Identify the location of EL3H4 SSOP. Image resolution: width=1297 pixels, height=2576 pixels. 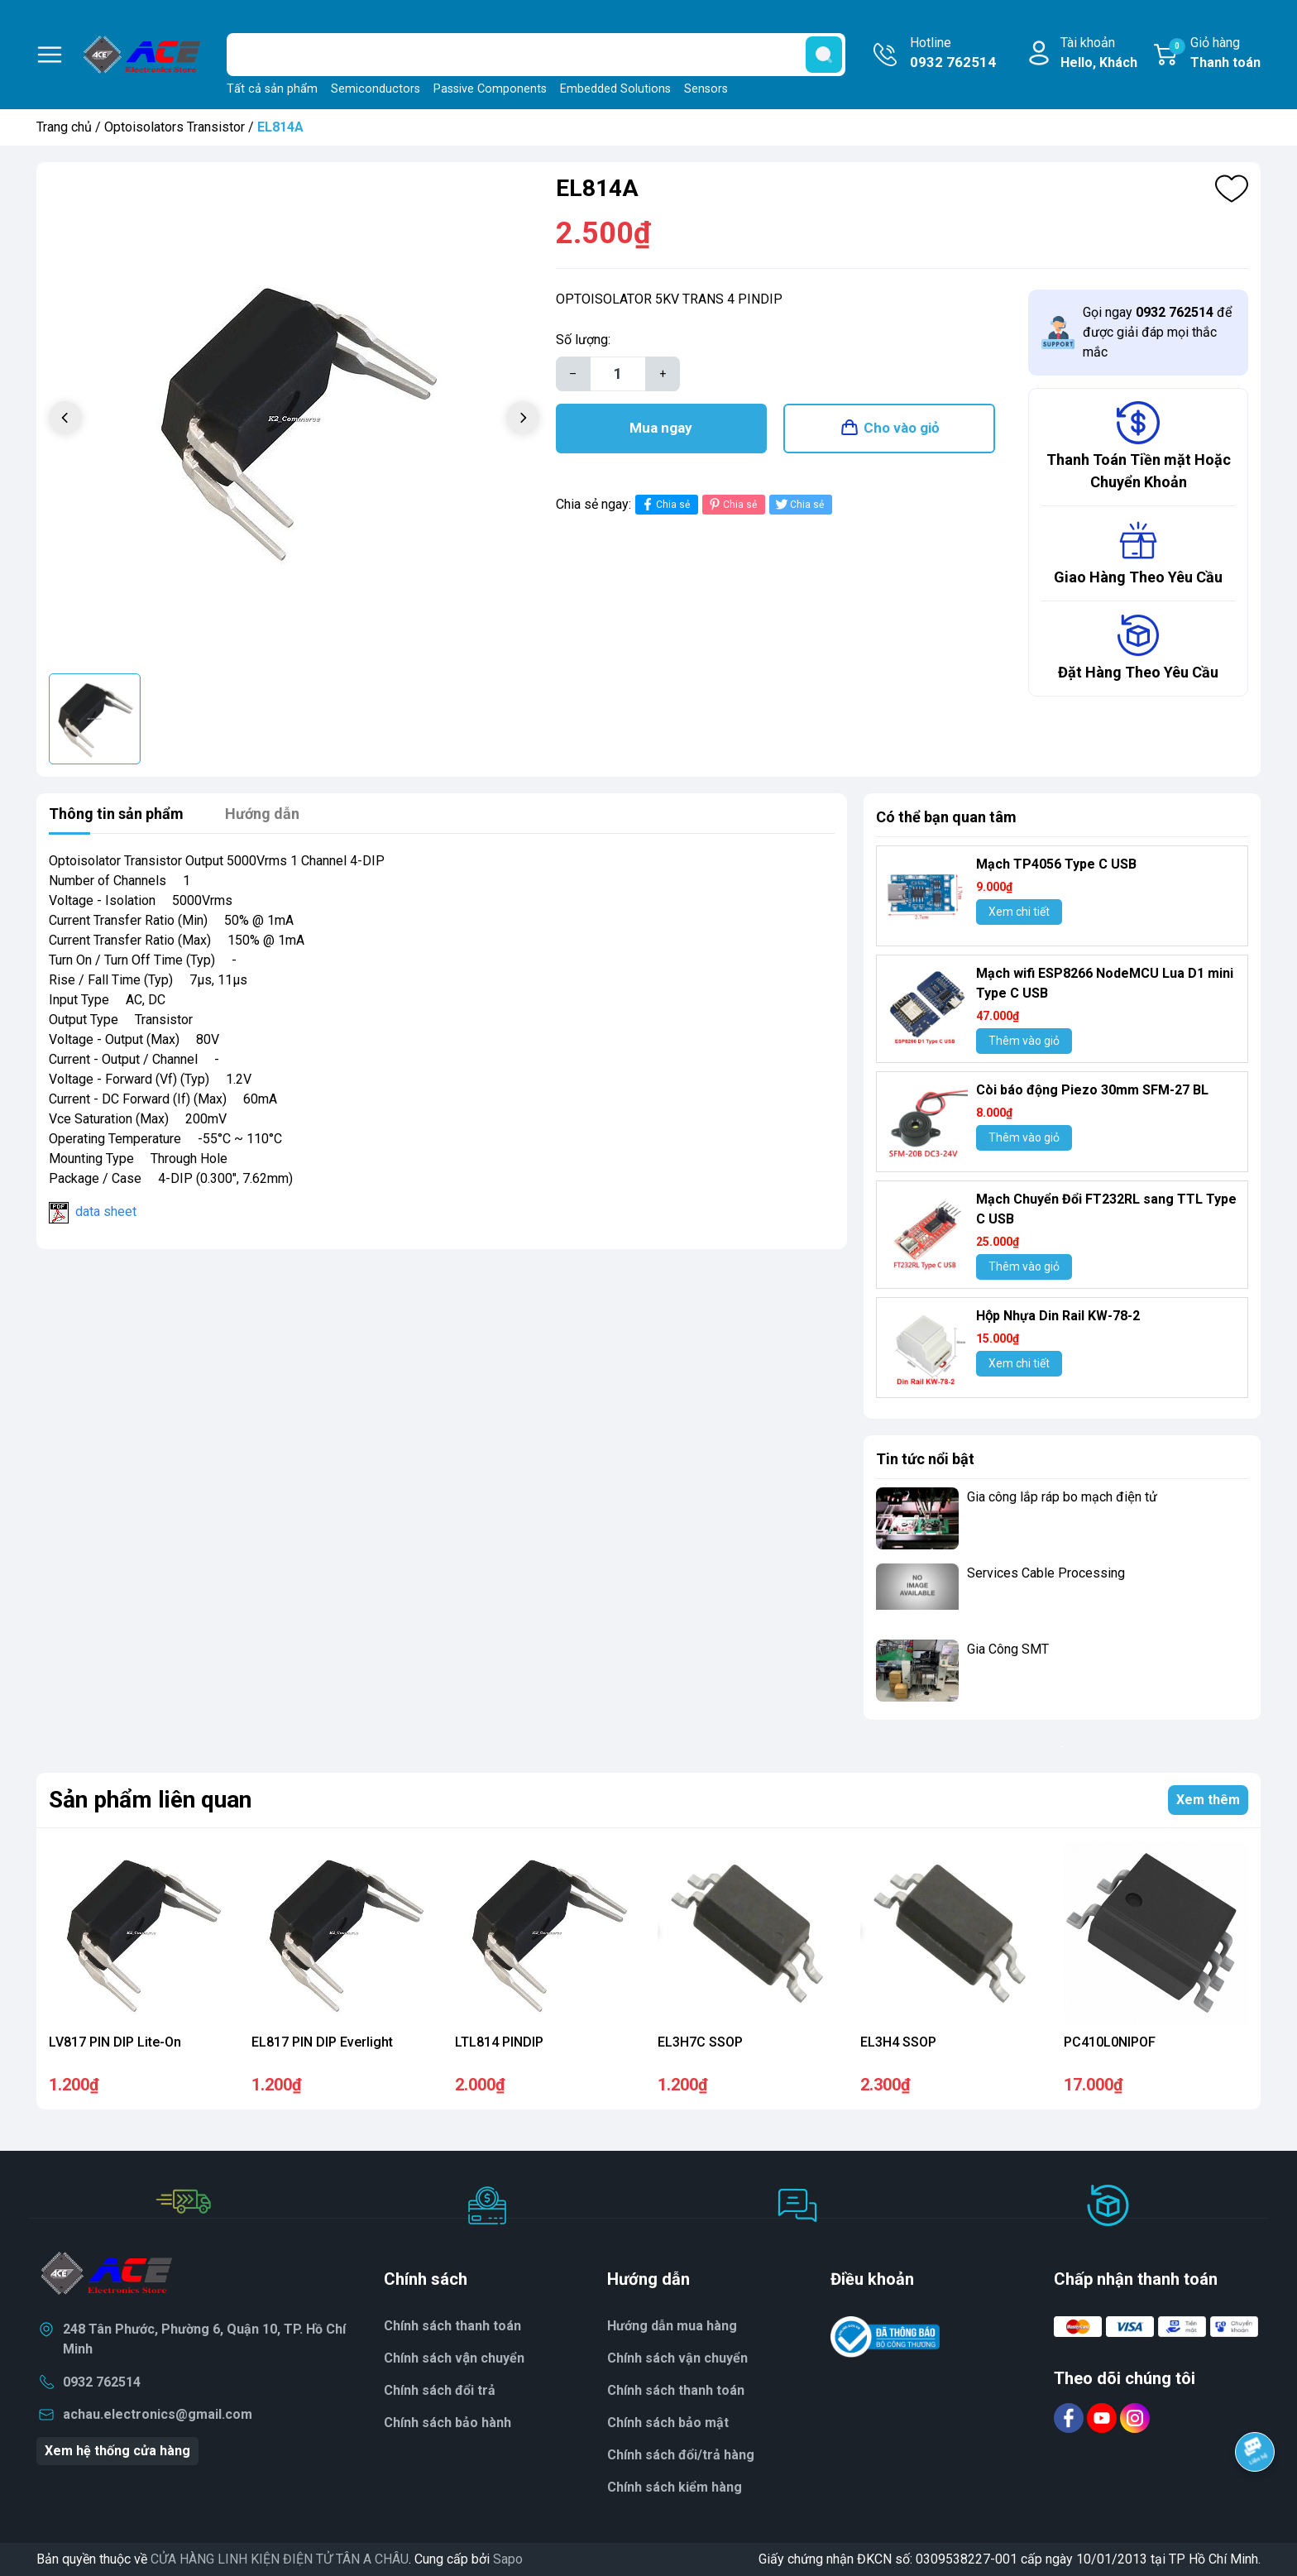
(898, 2042).